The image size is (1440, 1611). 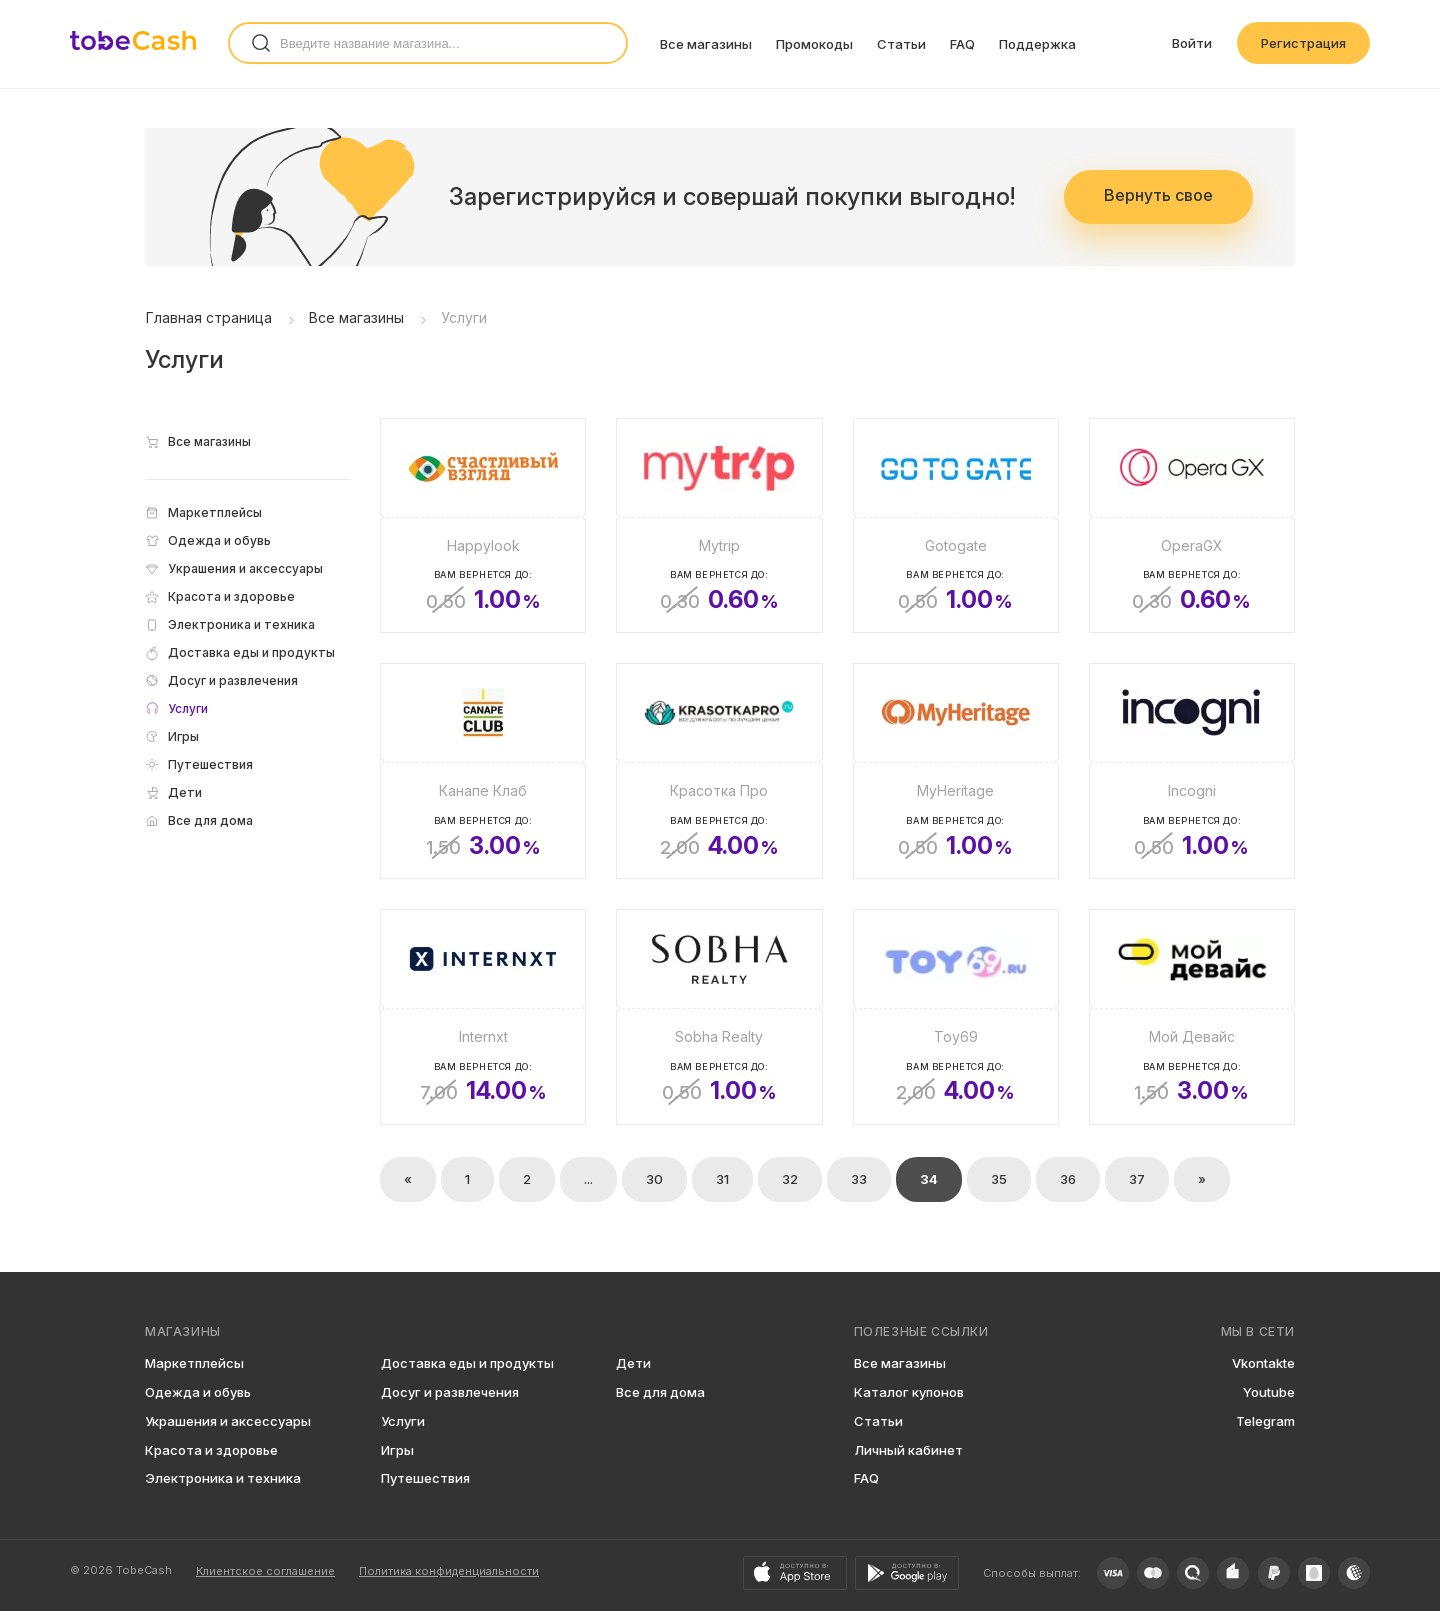 What do you see at coordinates (962, 44) in the screenshot?
I see `FAQ` at bounding box center [962, 44].